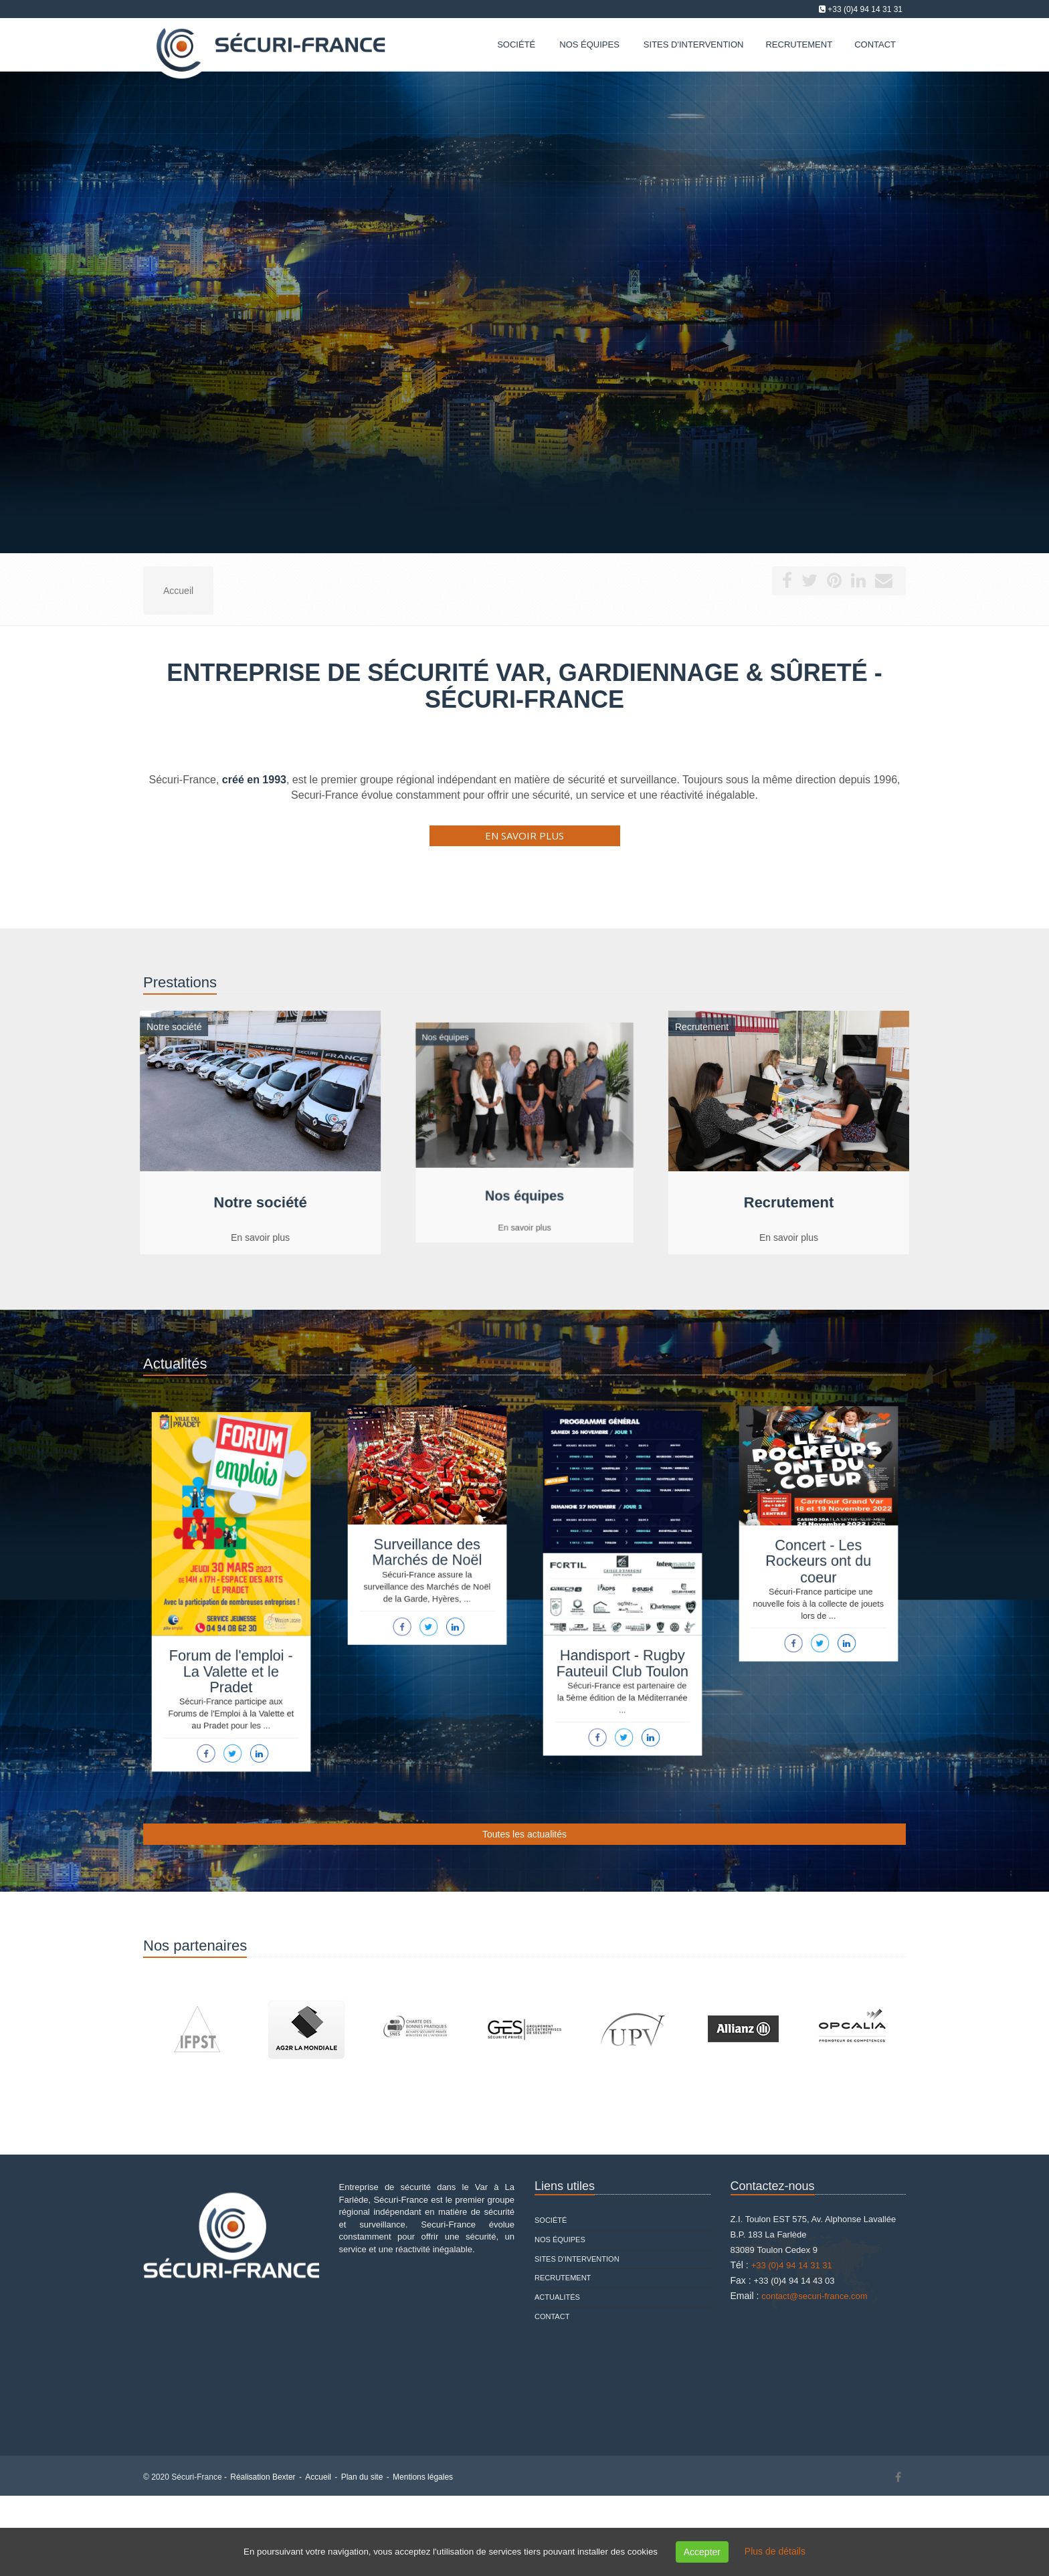 This screenshot has width=1049, height=2576. I want to click on Surveillance des Marchés de Noël, so click(427, 1549).